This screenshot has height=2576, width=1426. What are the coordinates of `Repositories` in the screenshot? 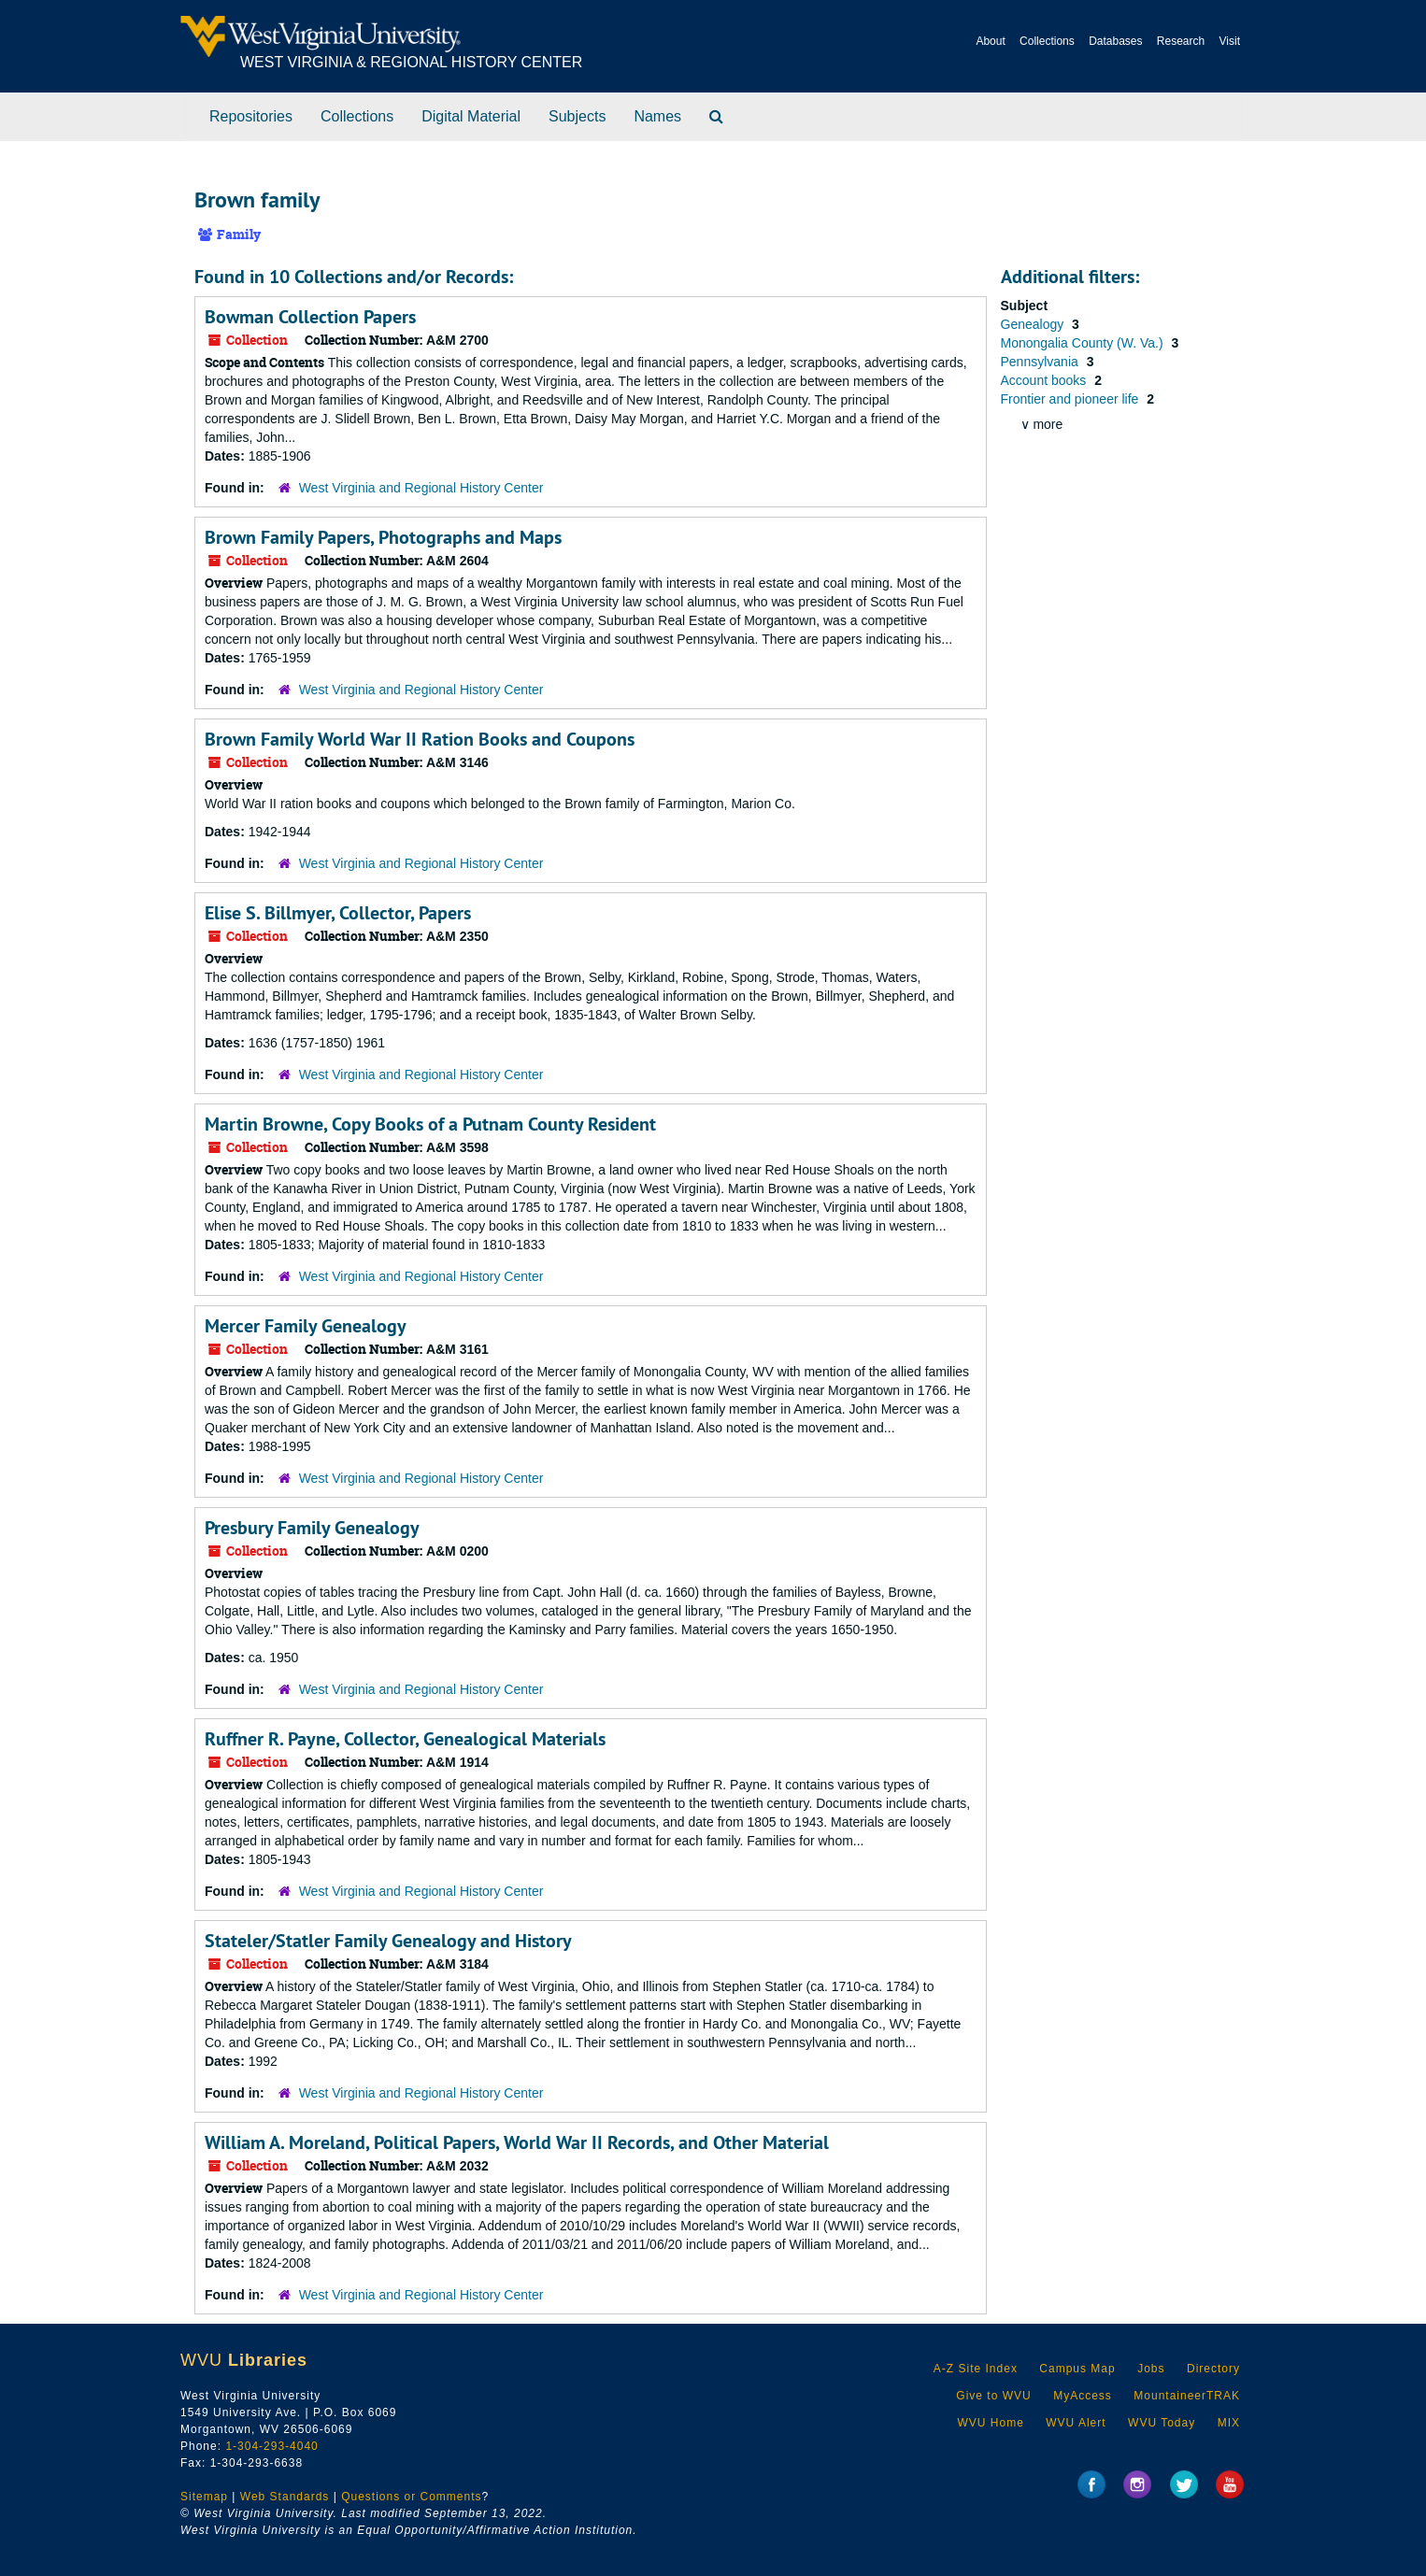 It's located at (250, 116).